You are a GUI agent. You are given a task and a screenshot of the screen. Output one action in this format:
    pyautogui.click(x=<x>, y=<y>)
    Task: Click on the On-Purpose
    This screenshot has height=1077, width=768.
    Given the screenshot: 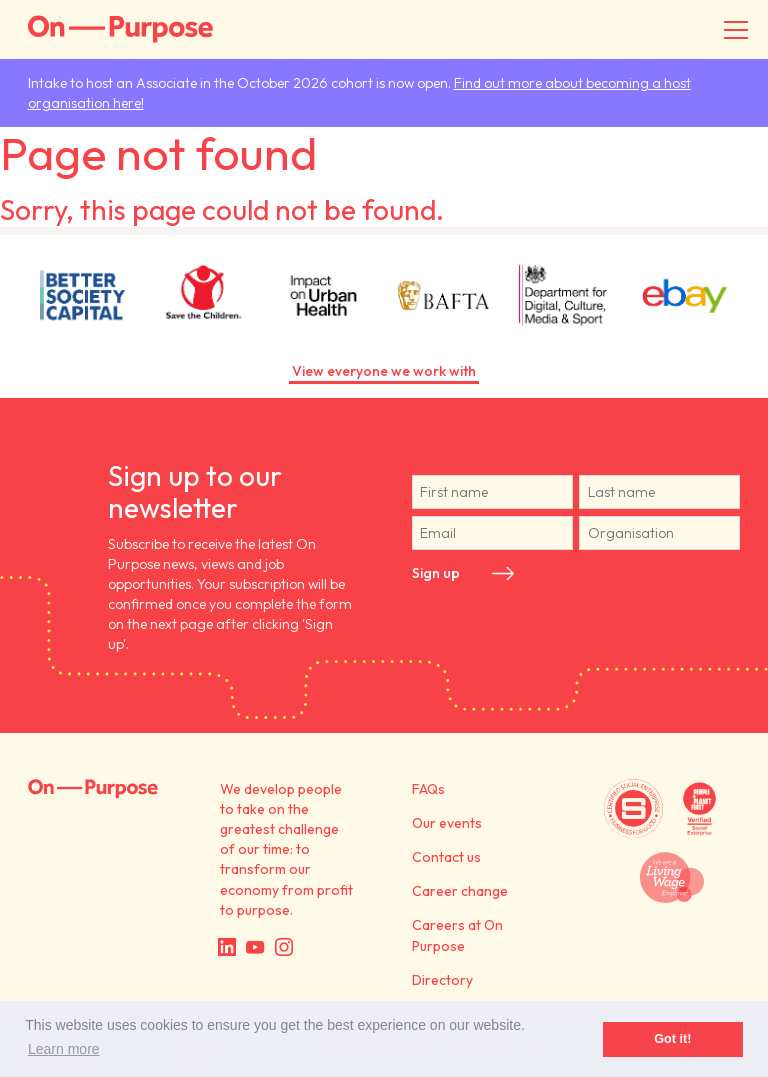 What is the action you would take?
    pyautogui.click(x=120, y=29)
    